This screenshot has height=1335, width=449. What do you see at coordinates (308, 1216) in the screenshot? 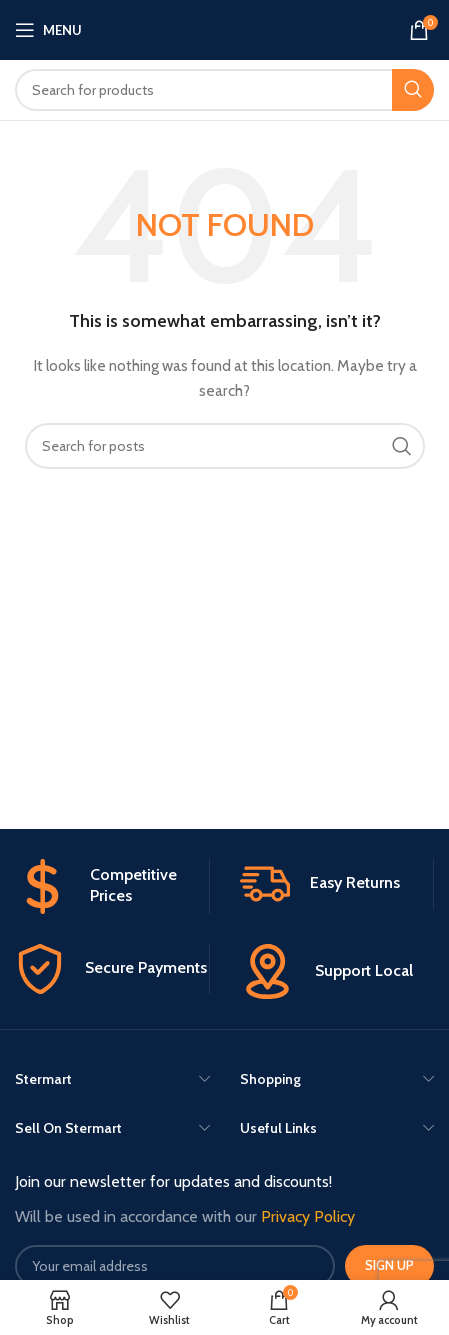
I see `Privacy Policy` at bounding box center [308, 1216].